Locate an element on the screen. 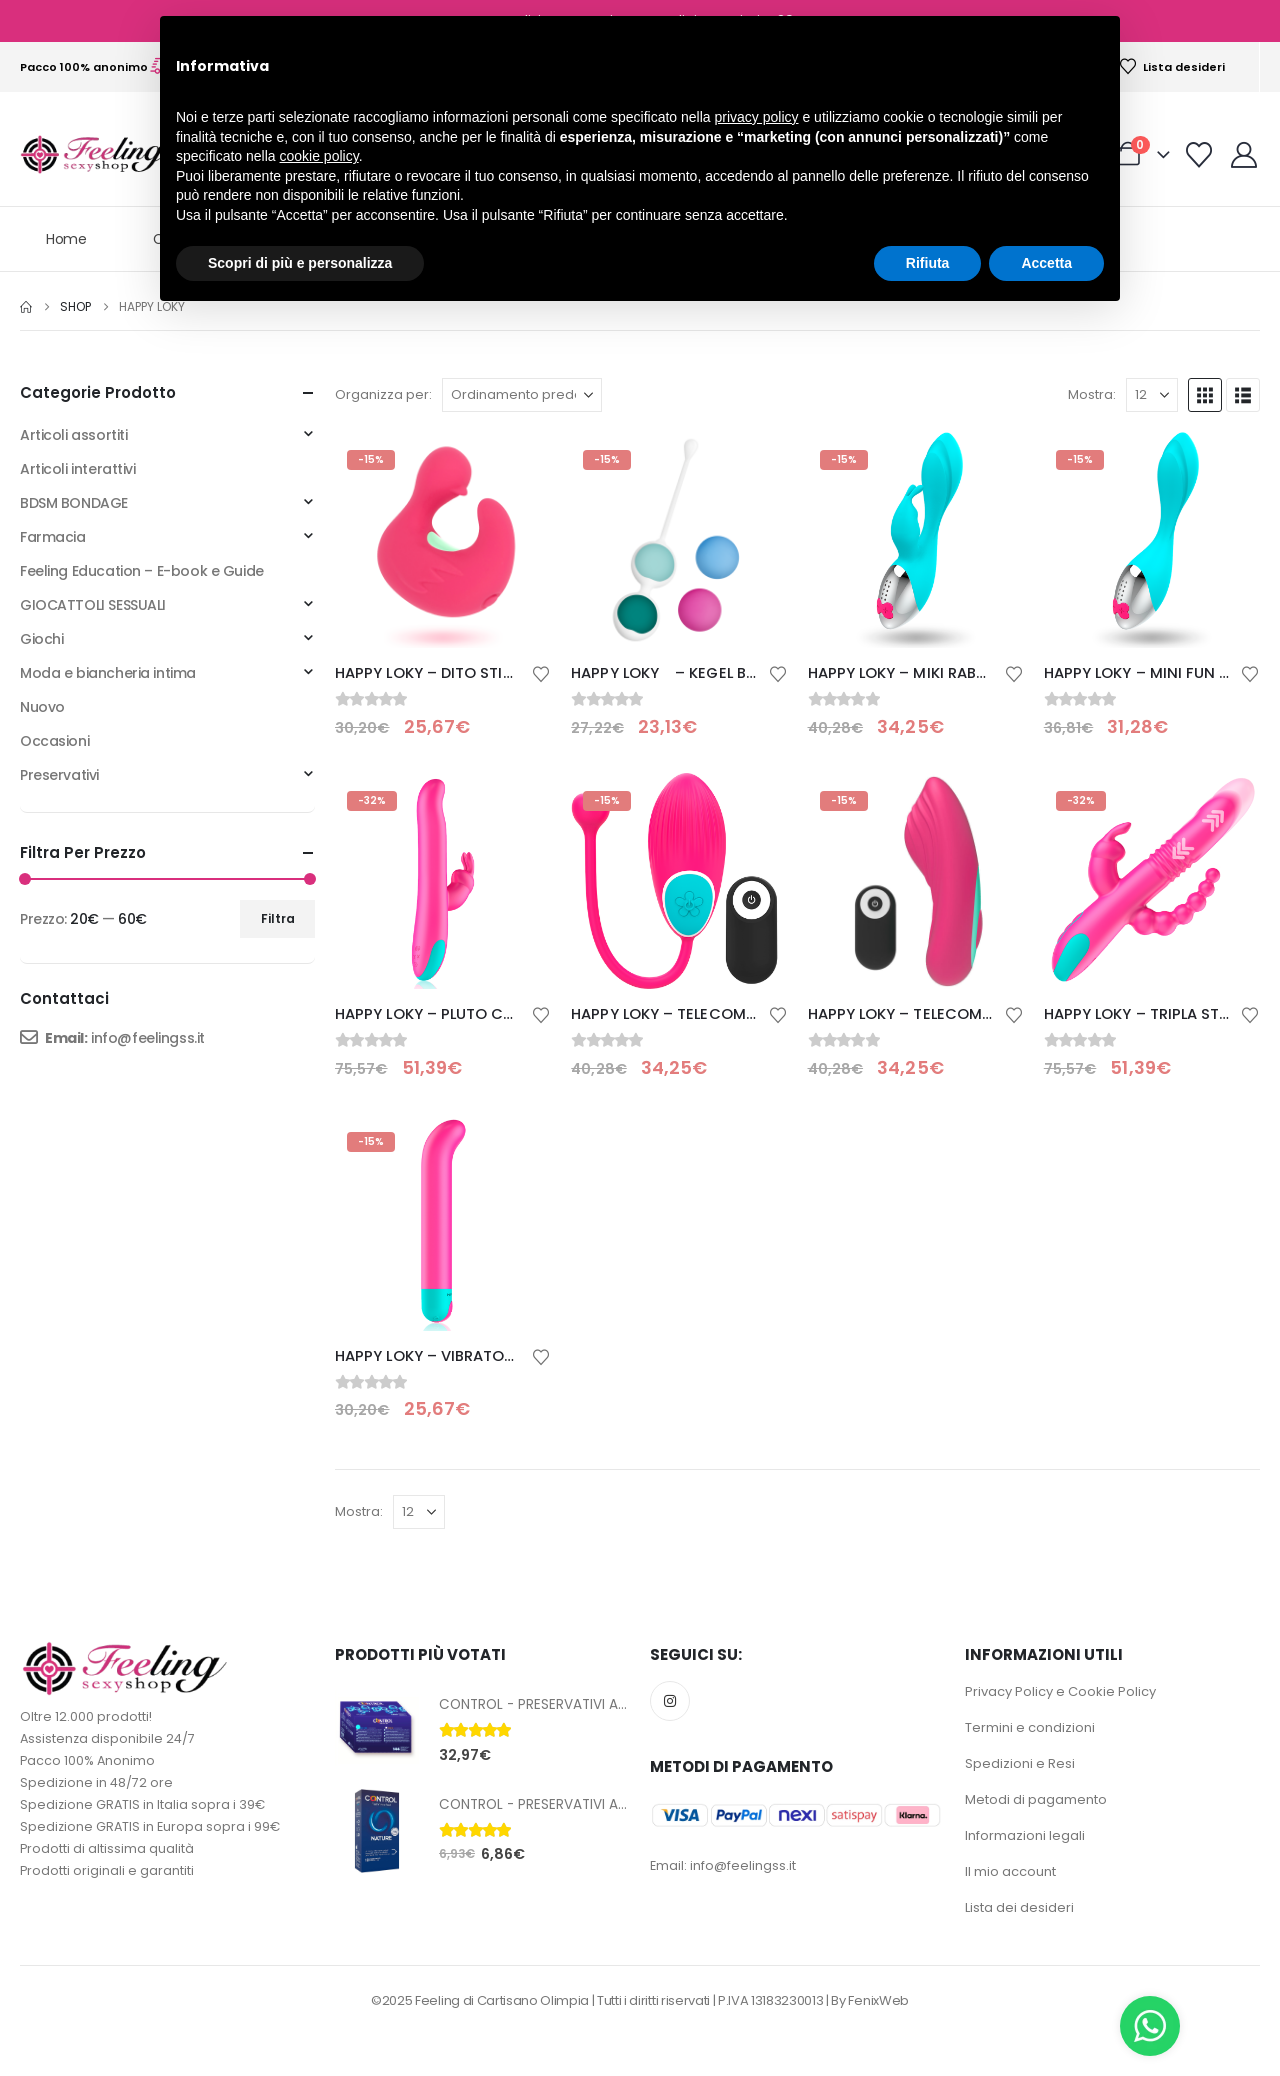  [Organizza per:] is located at coordinates (522, 395).